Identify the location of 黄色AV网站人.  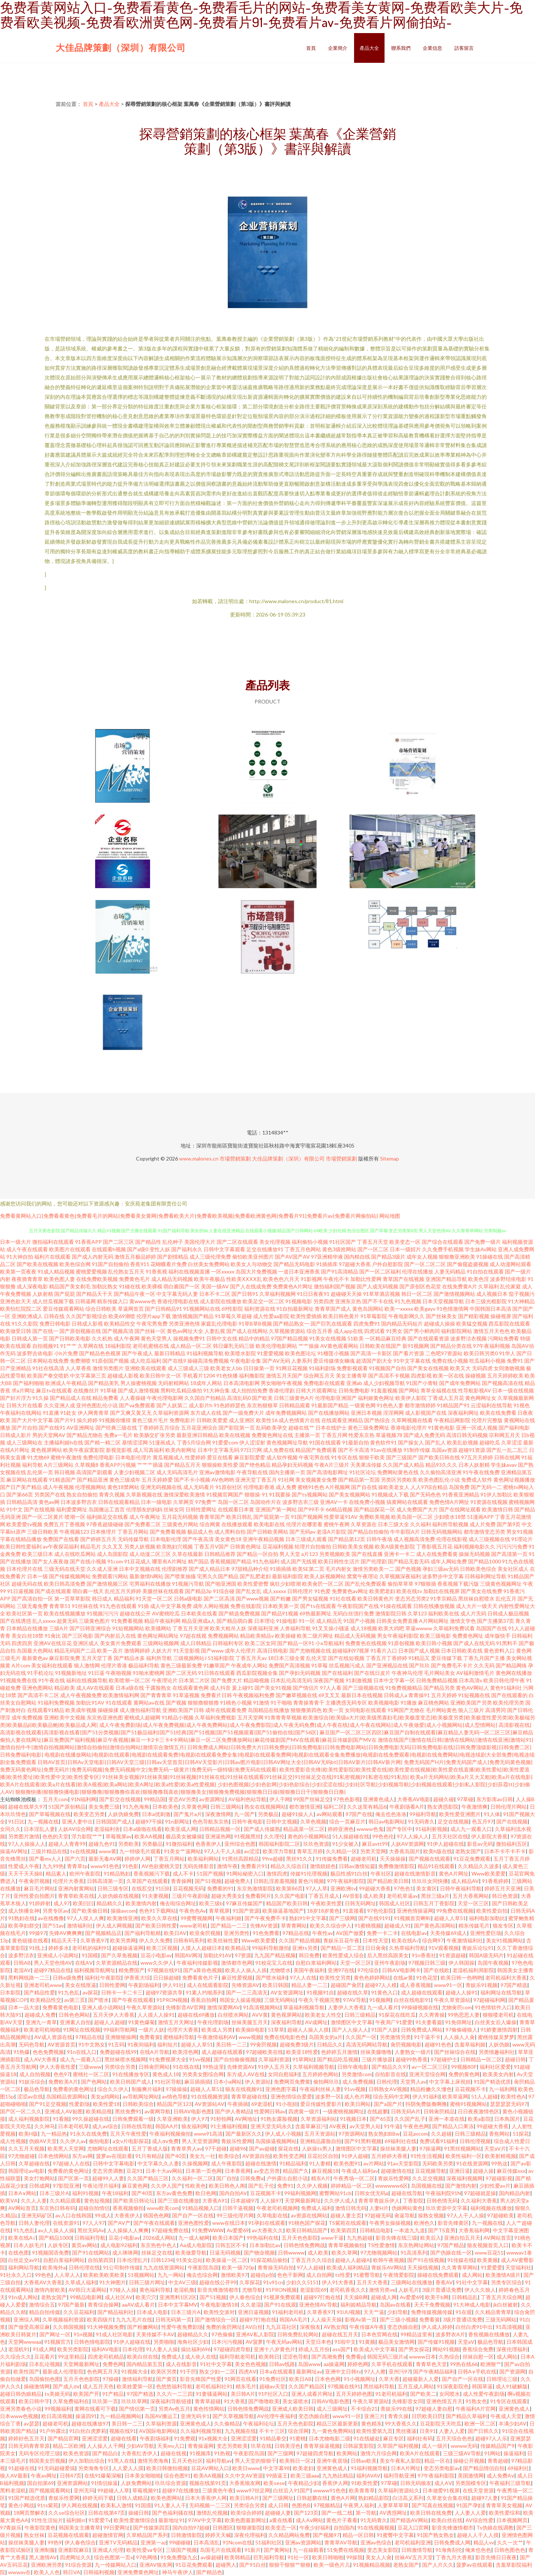
(472, 1688).